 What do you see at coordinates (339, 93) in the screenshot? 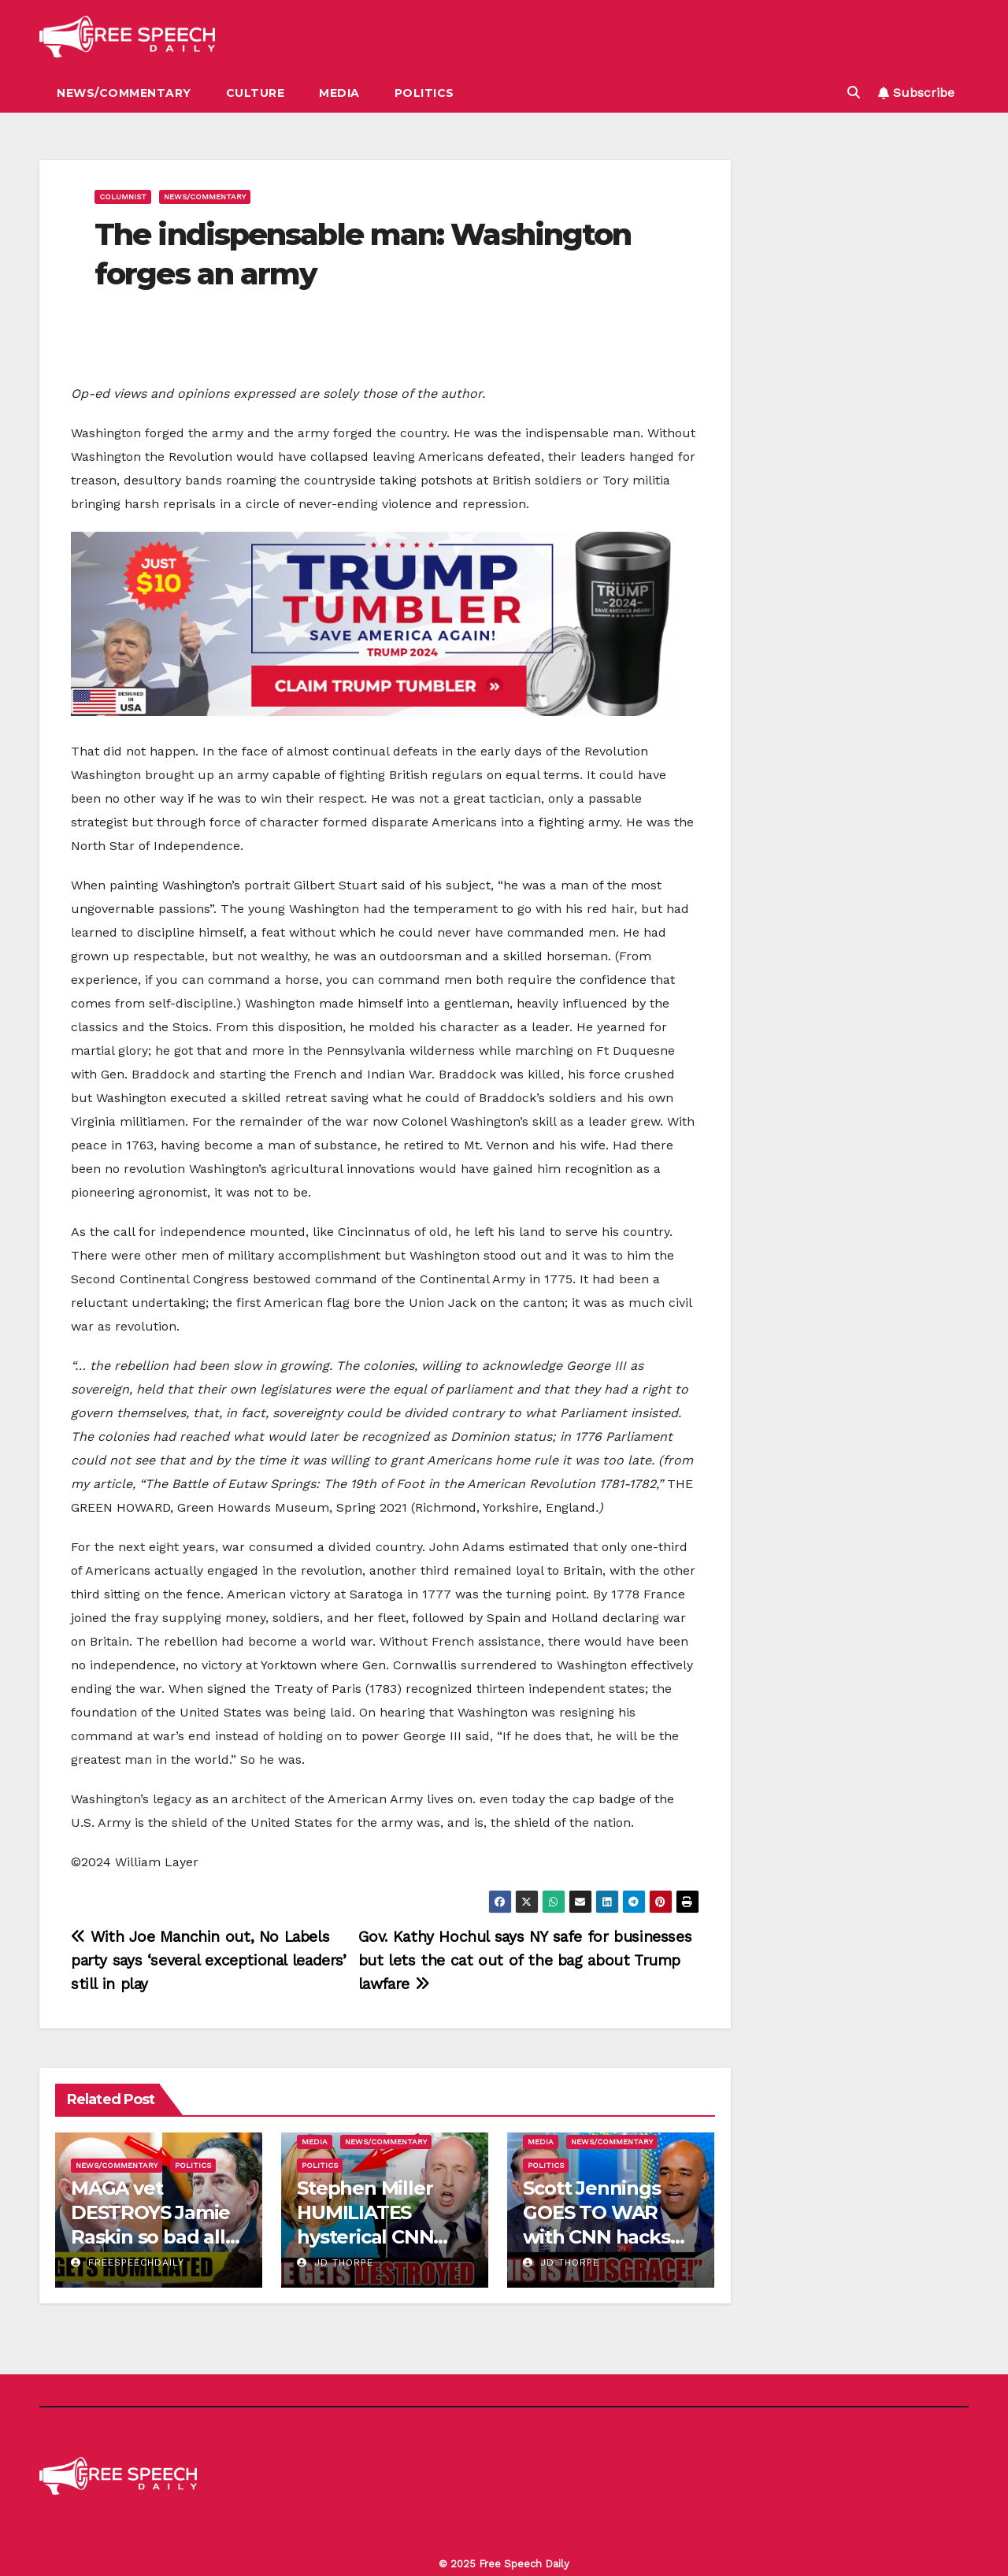
I see `Media` at bounding box center [339, 93].